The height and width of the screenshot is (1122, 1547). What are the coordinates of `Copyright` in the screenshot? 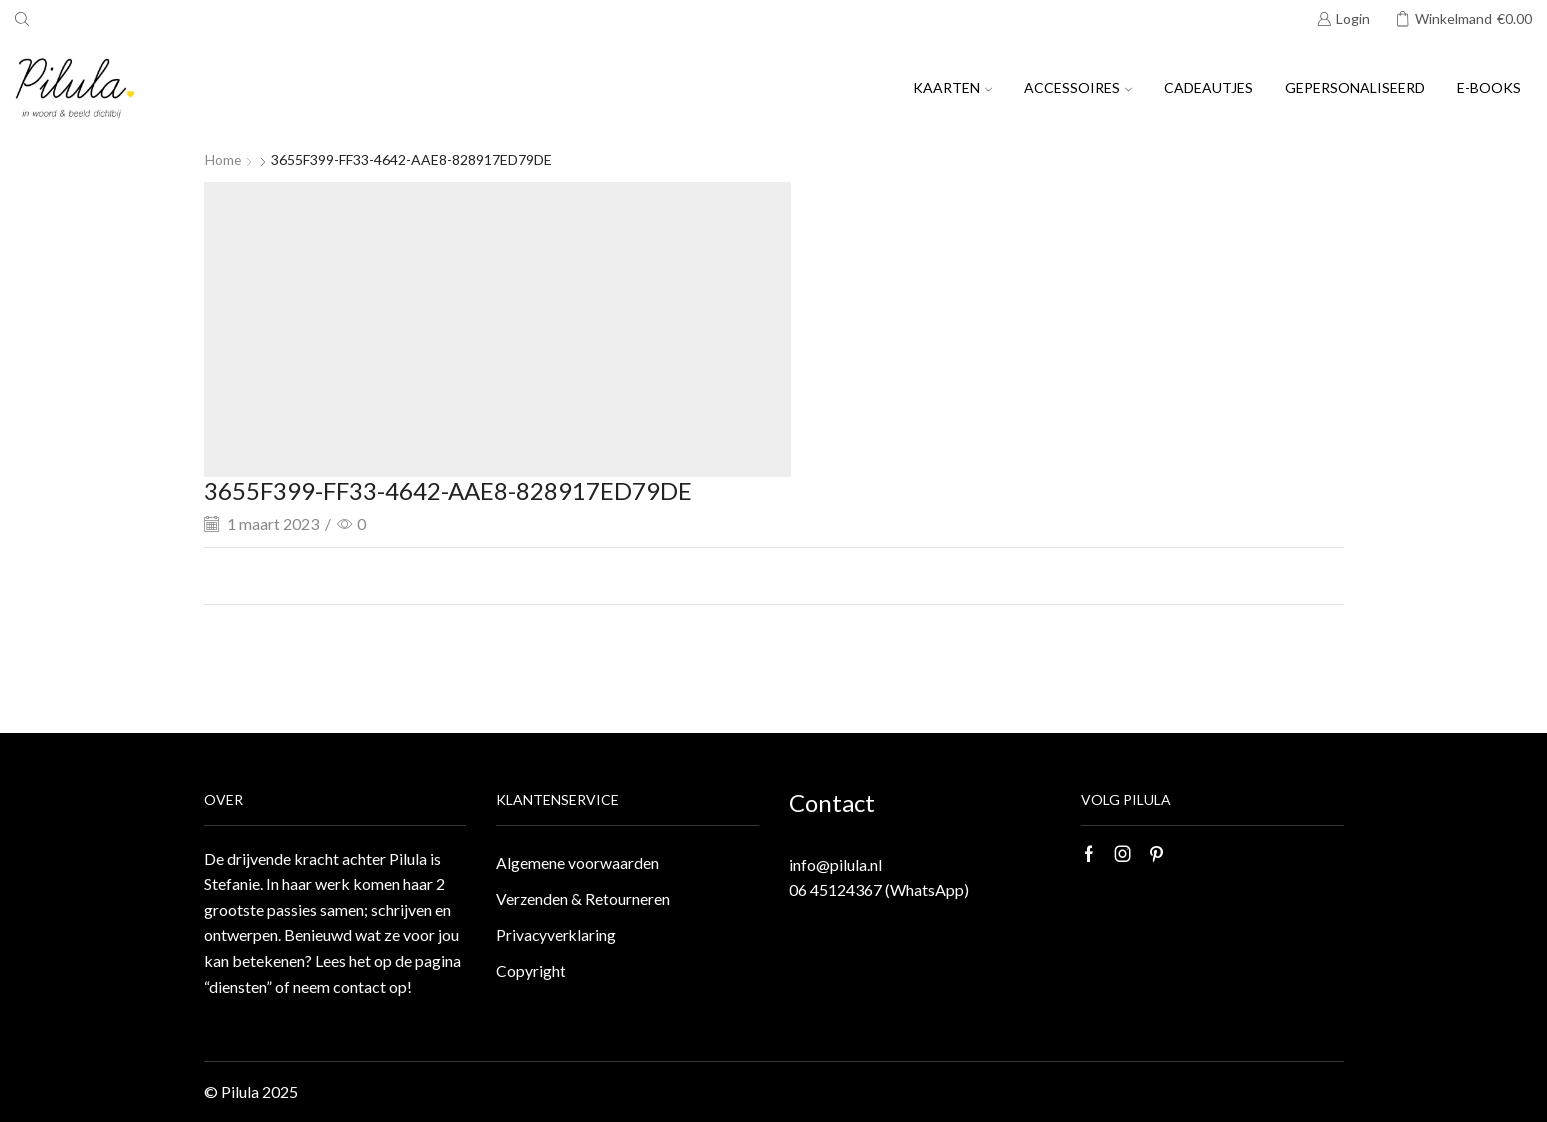 It's located at (531, 973).